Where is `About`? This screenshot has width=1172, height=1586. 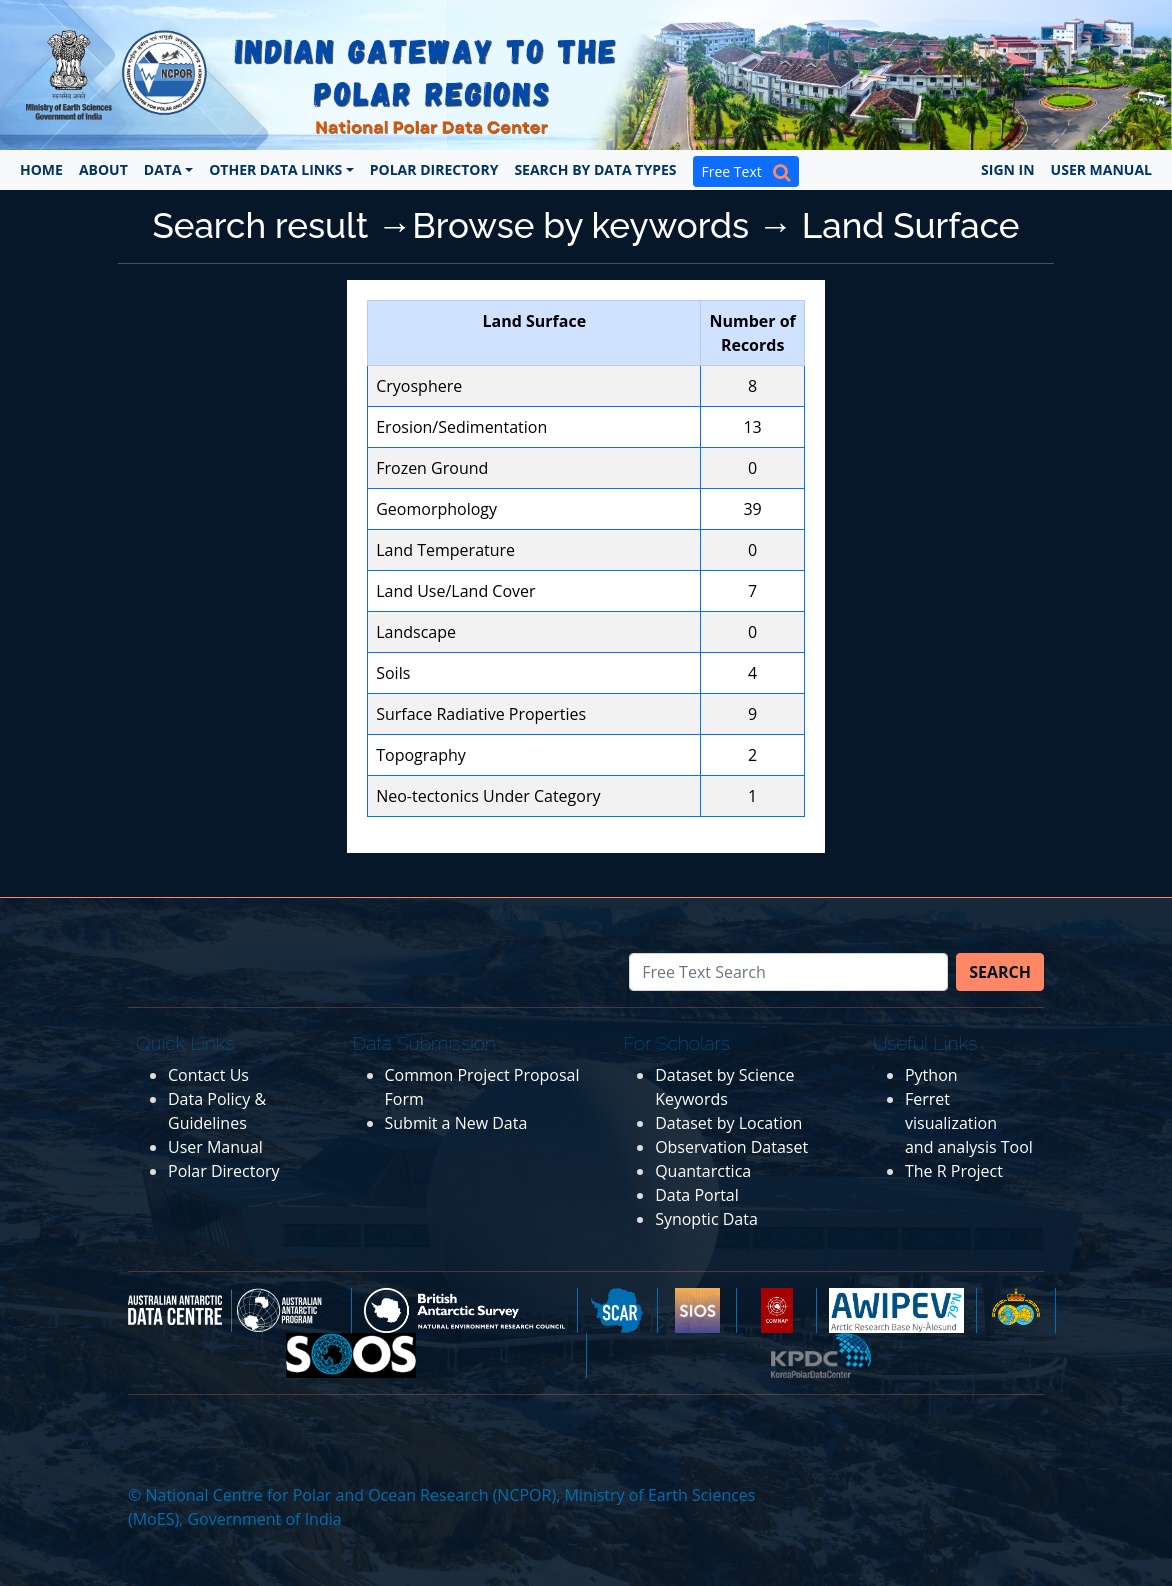 About is located at coordinates (103, 169).